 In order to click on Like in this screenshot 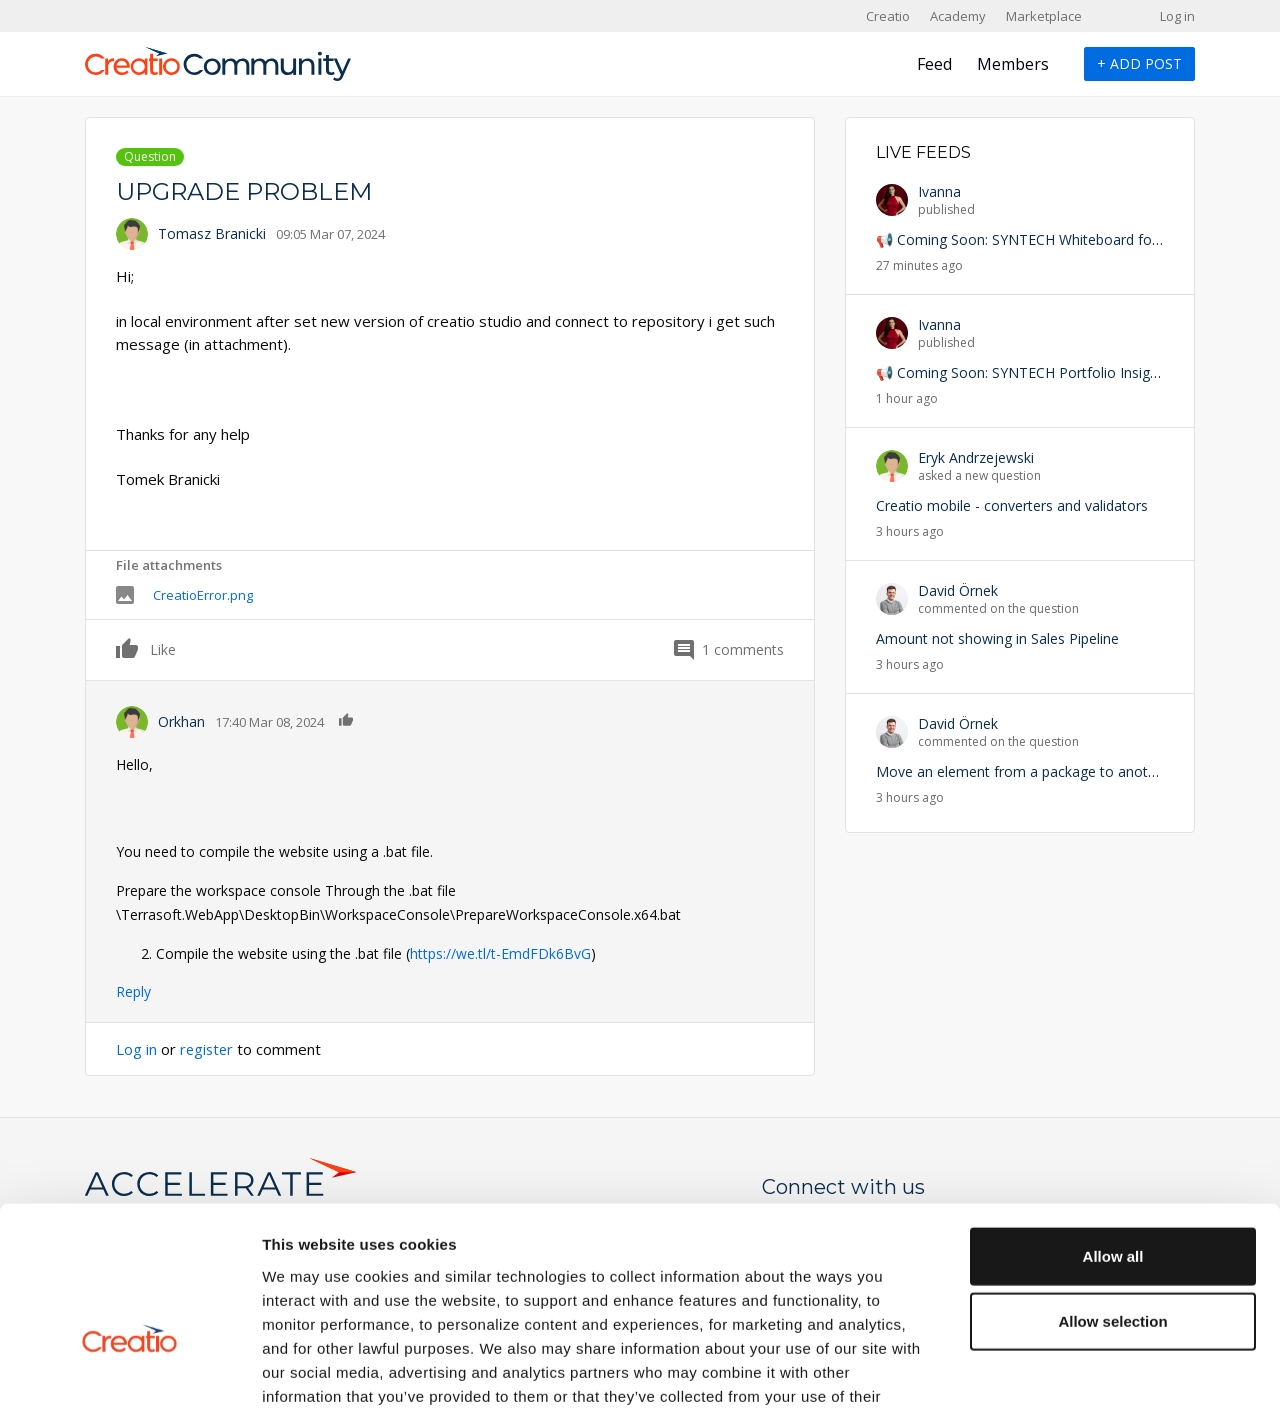, I will do `click(128, 648)`.